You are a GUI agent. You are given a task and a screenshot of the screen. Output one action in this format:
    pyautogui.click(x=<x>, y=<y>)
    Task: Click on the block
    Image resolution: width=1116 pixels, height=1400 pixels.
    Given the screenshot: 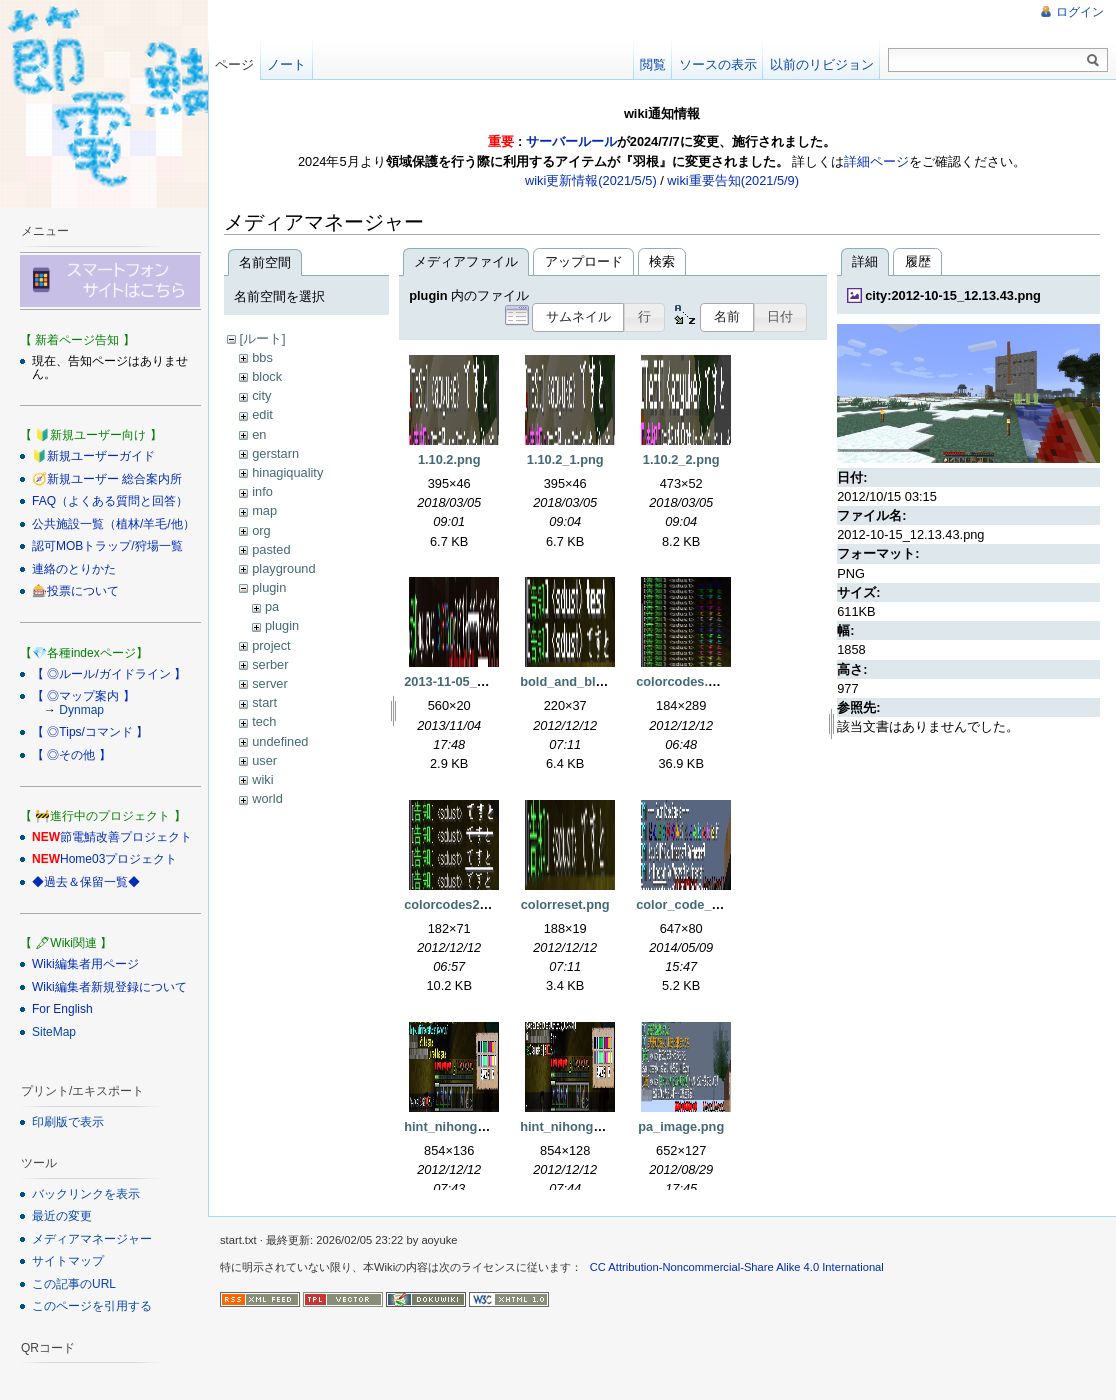 What is the action you would take?
    pyautogui.click(x=267, y=376)
    